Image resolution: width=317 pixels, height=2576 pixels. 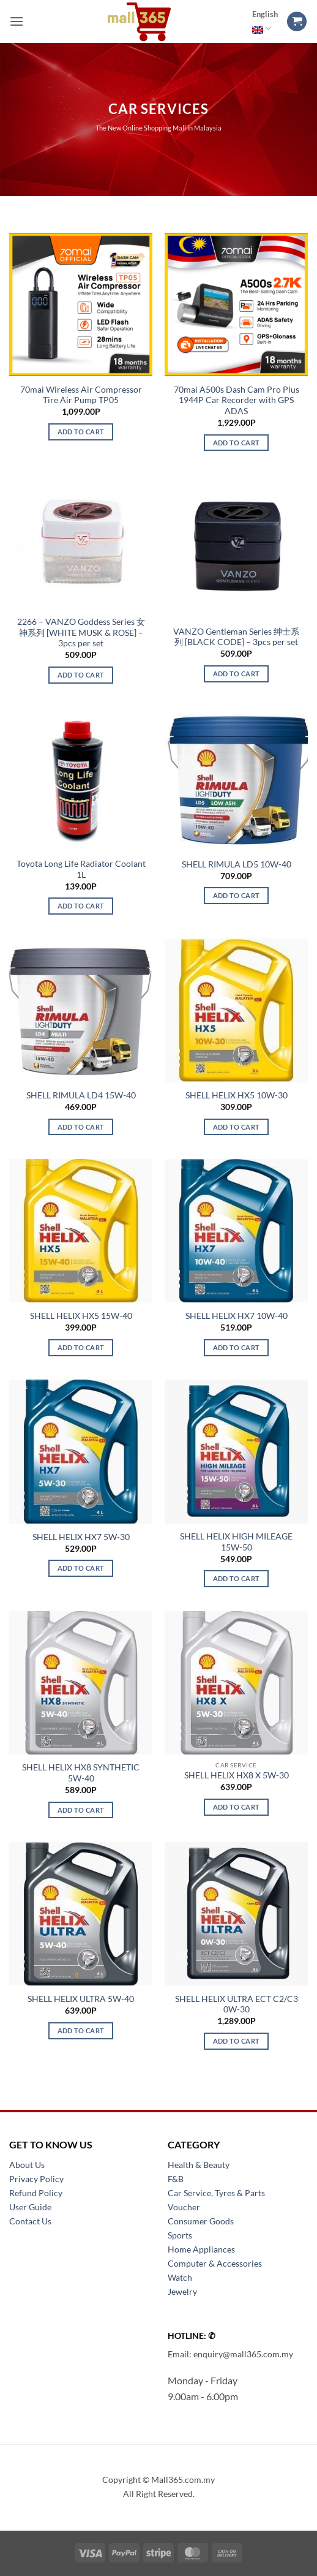 What do you see at coordinates (180, 2235) in the screenshot?
I see `Sports` at bounding box center [180, 2235].